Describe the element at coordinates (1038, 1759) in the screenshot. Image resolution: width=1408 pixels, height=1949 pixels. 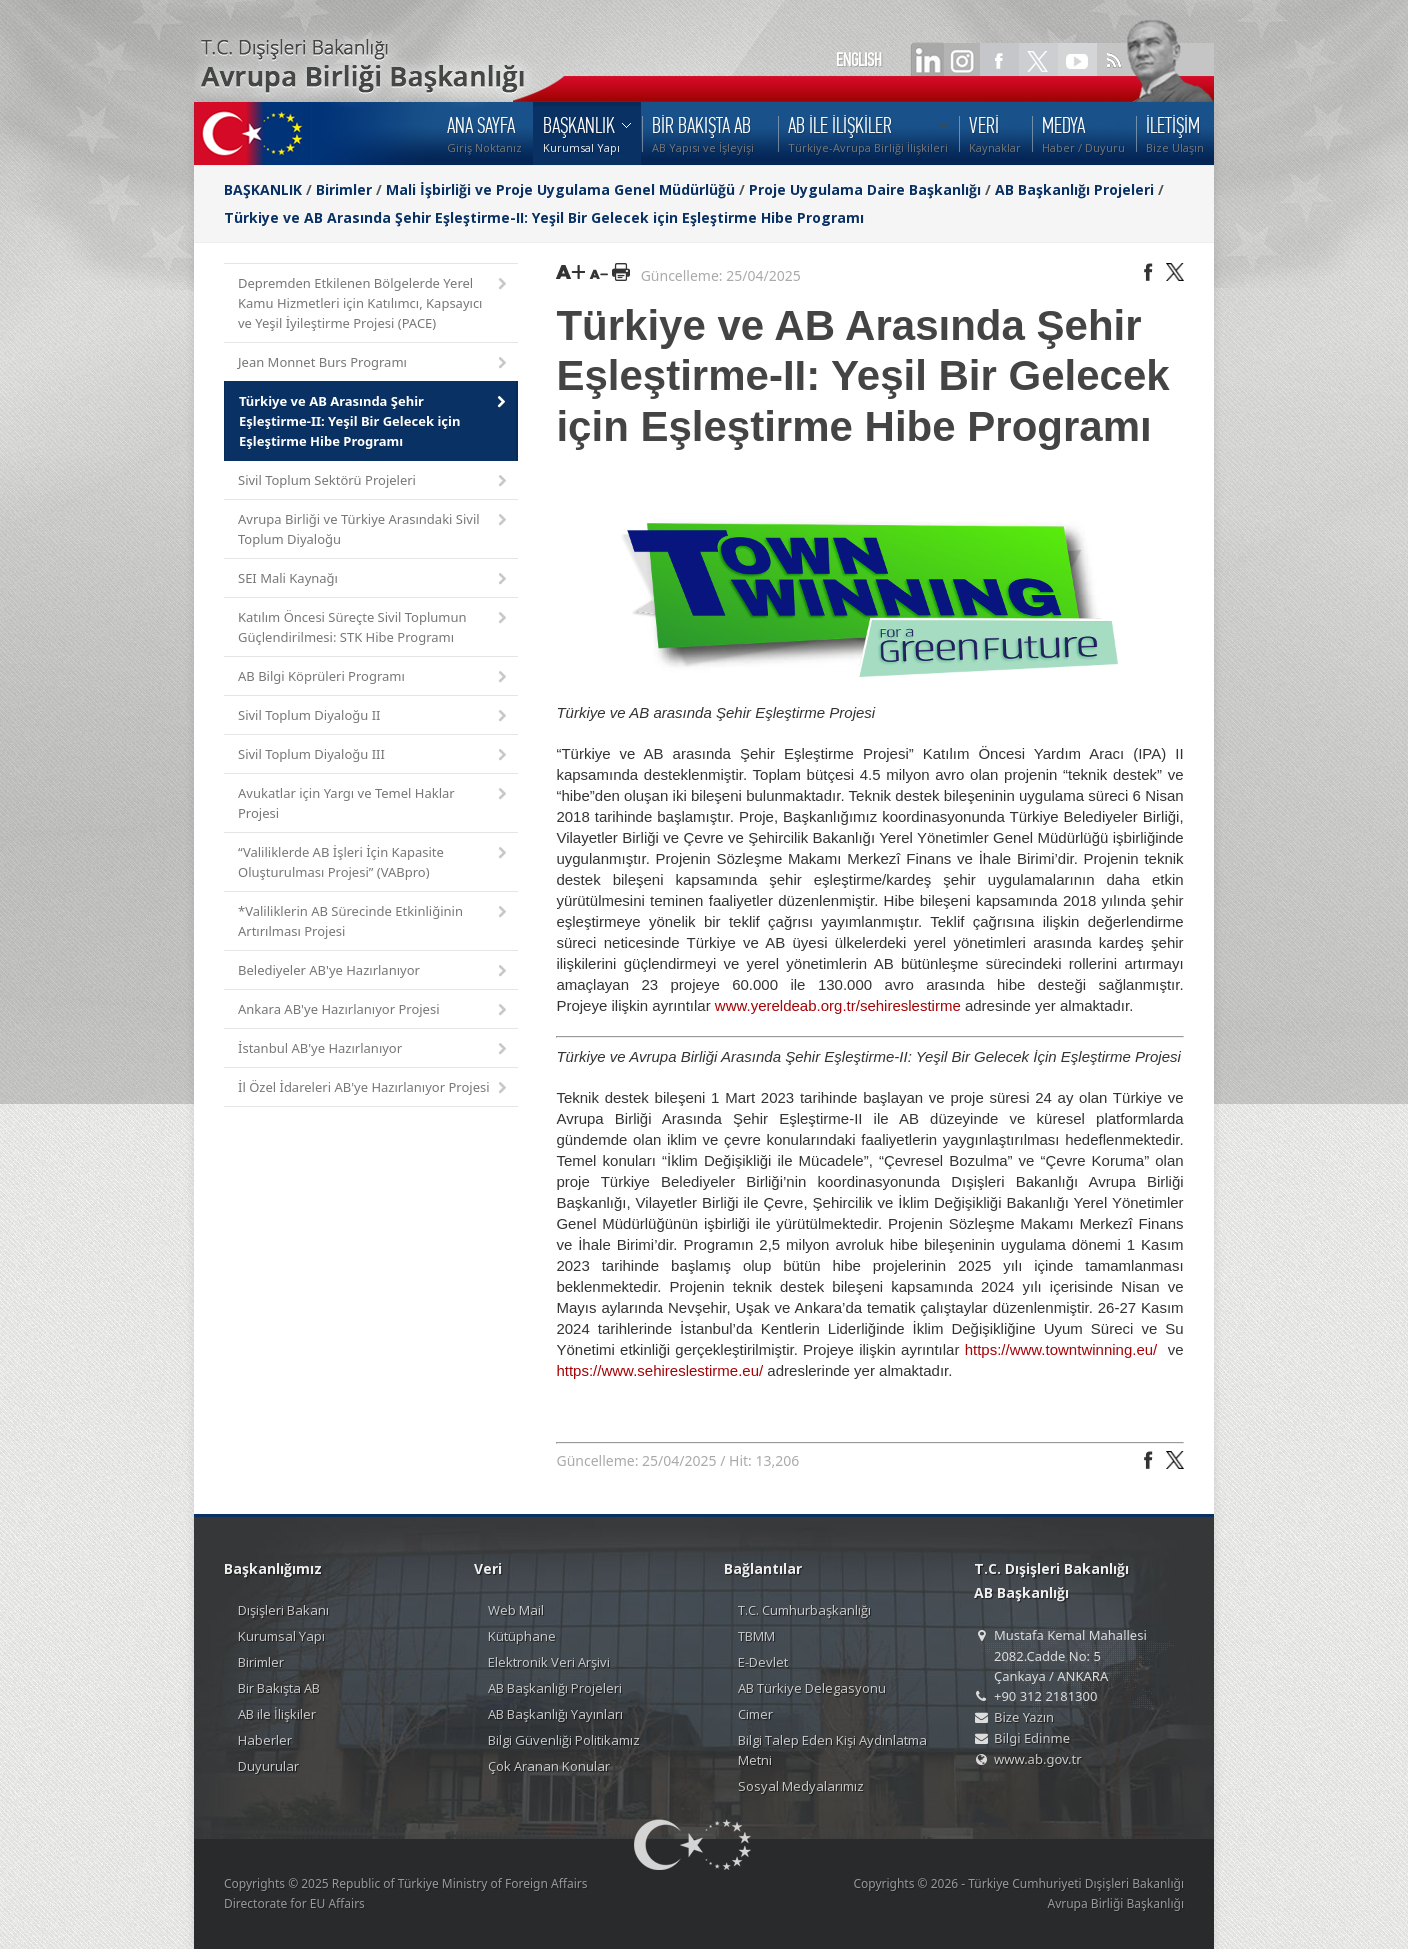
I see `www.ab.gov.tr` at that location.